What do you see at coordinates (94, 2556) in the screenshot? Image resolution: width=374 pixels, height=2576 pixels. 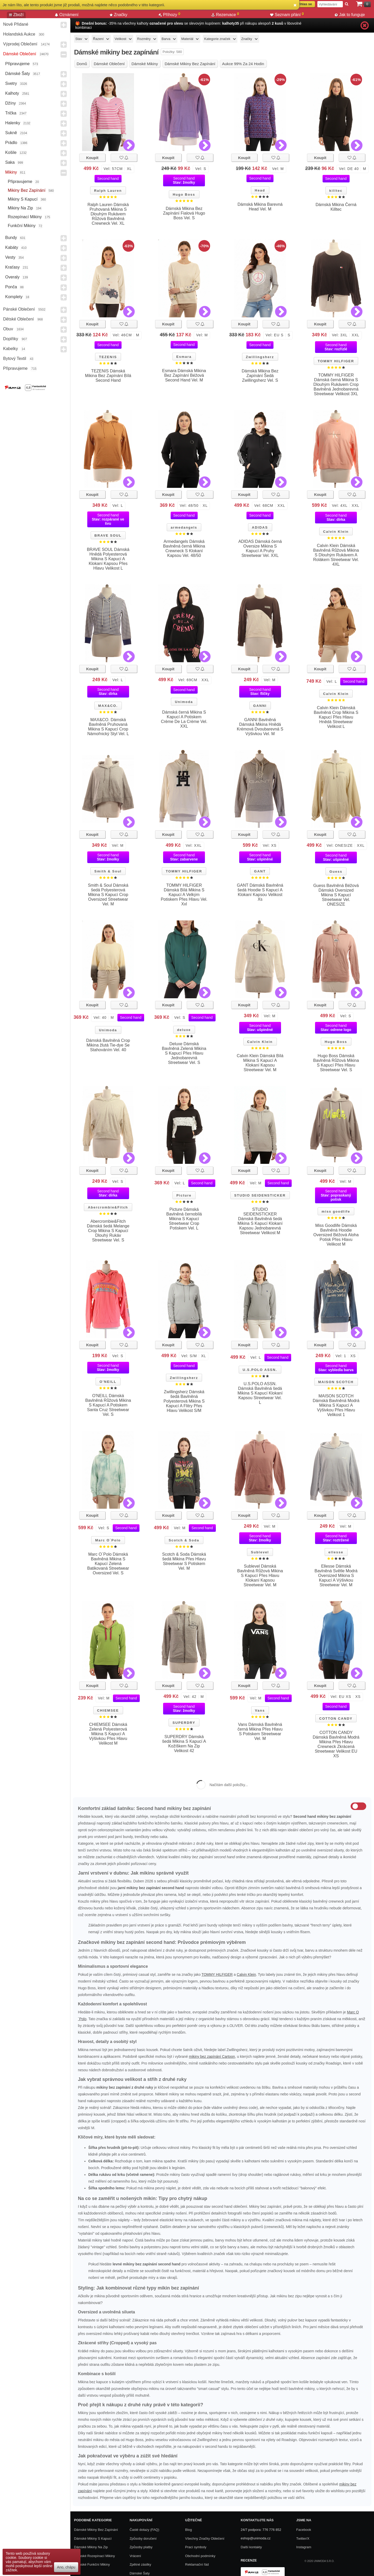 I see `Dámské rozepínací mikiny` at bounding box center [94, 2556].